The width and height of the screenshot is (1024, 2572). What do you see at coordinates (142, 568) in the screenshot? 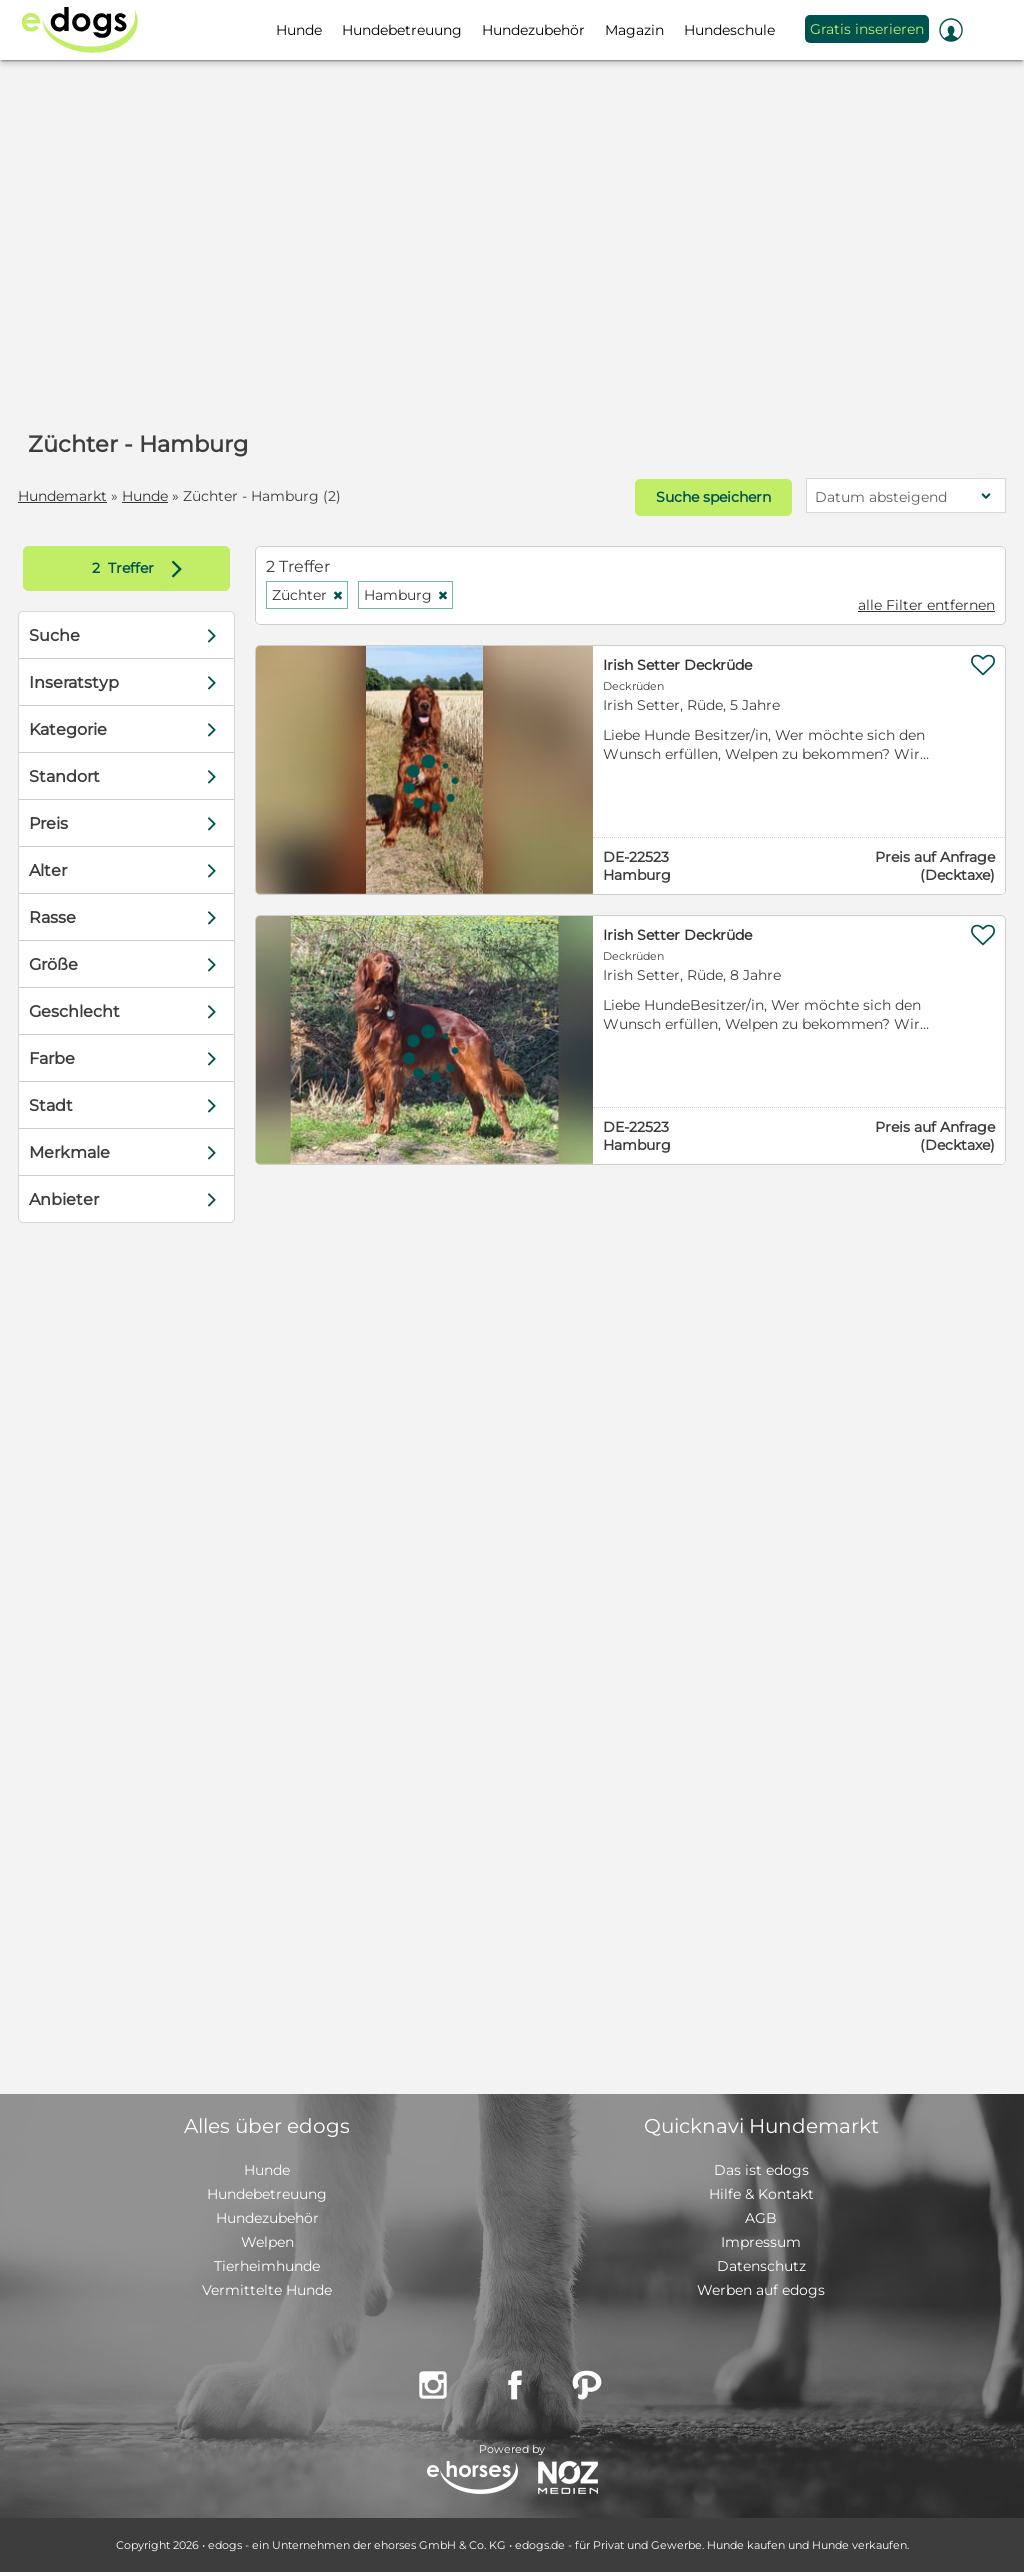
I see `Treffer` at bounding box center [142, 568].